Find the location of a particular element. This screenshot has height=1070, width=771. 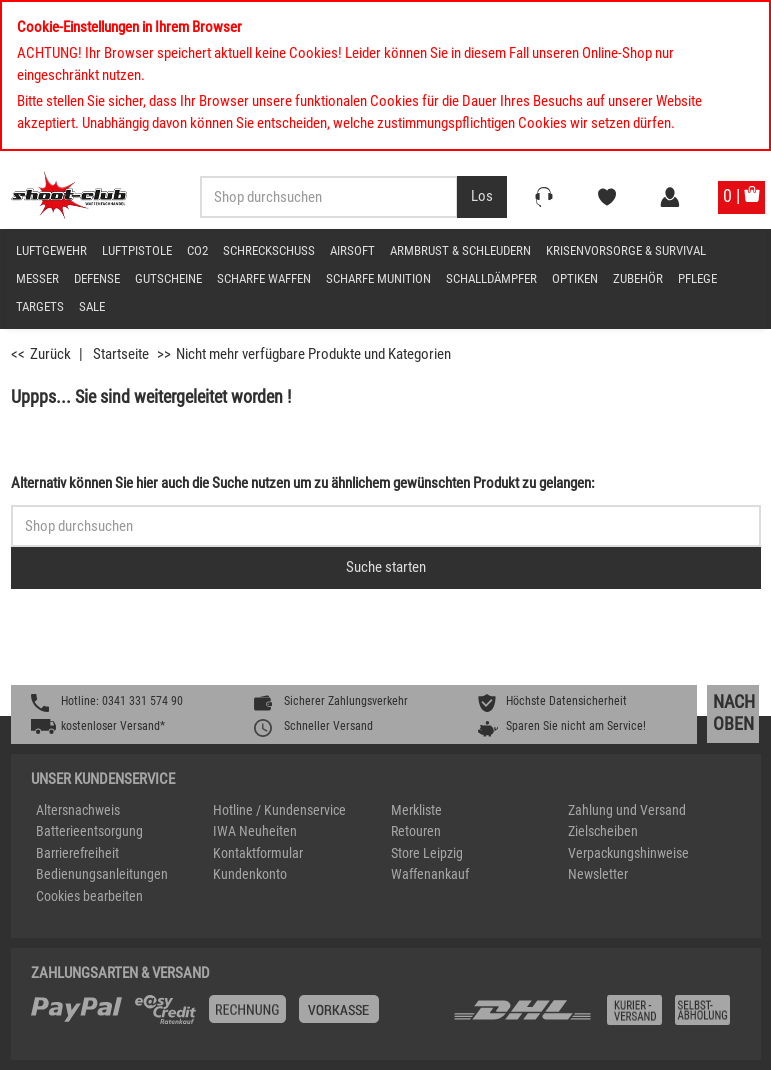

Targets is located at coordinates (40, 306).